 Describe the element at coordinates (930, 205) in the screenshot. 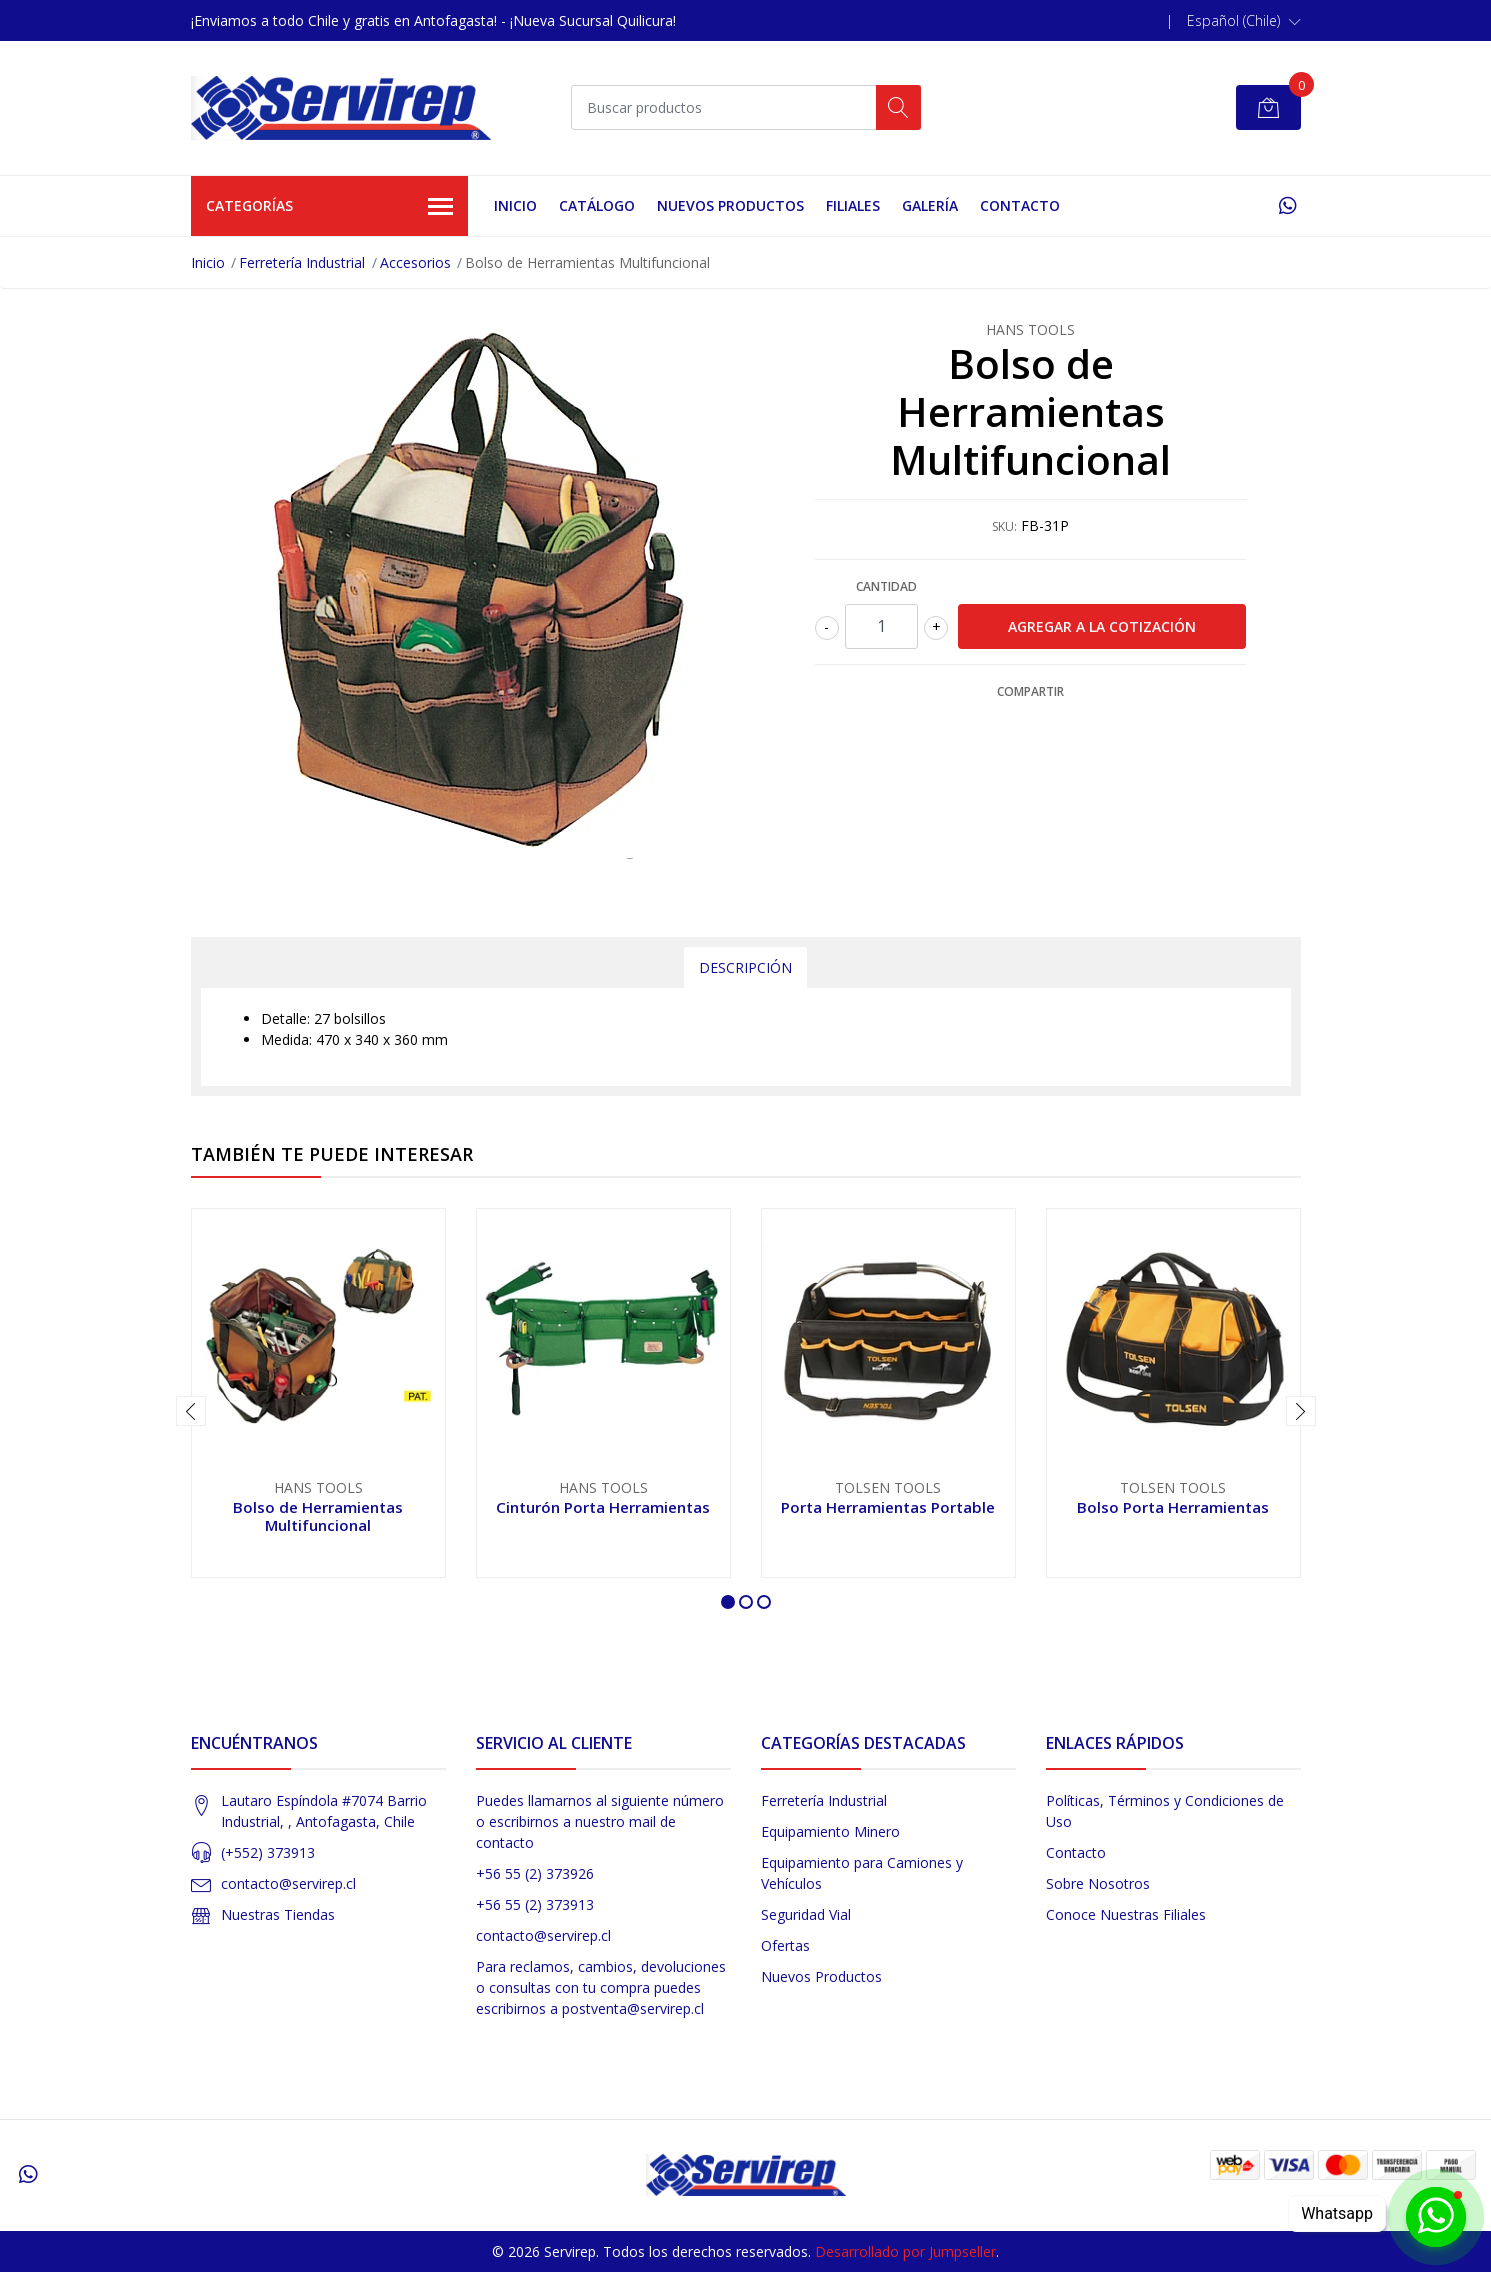

I see `Galería` at that location.